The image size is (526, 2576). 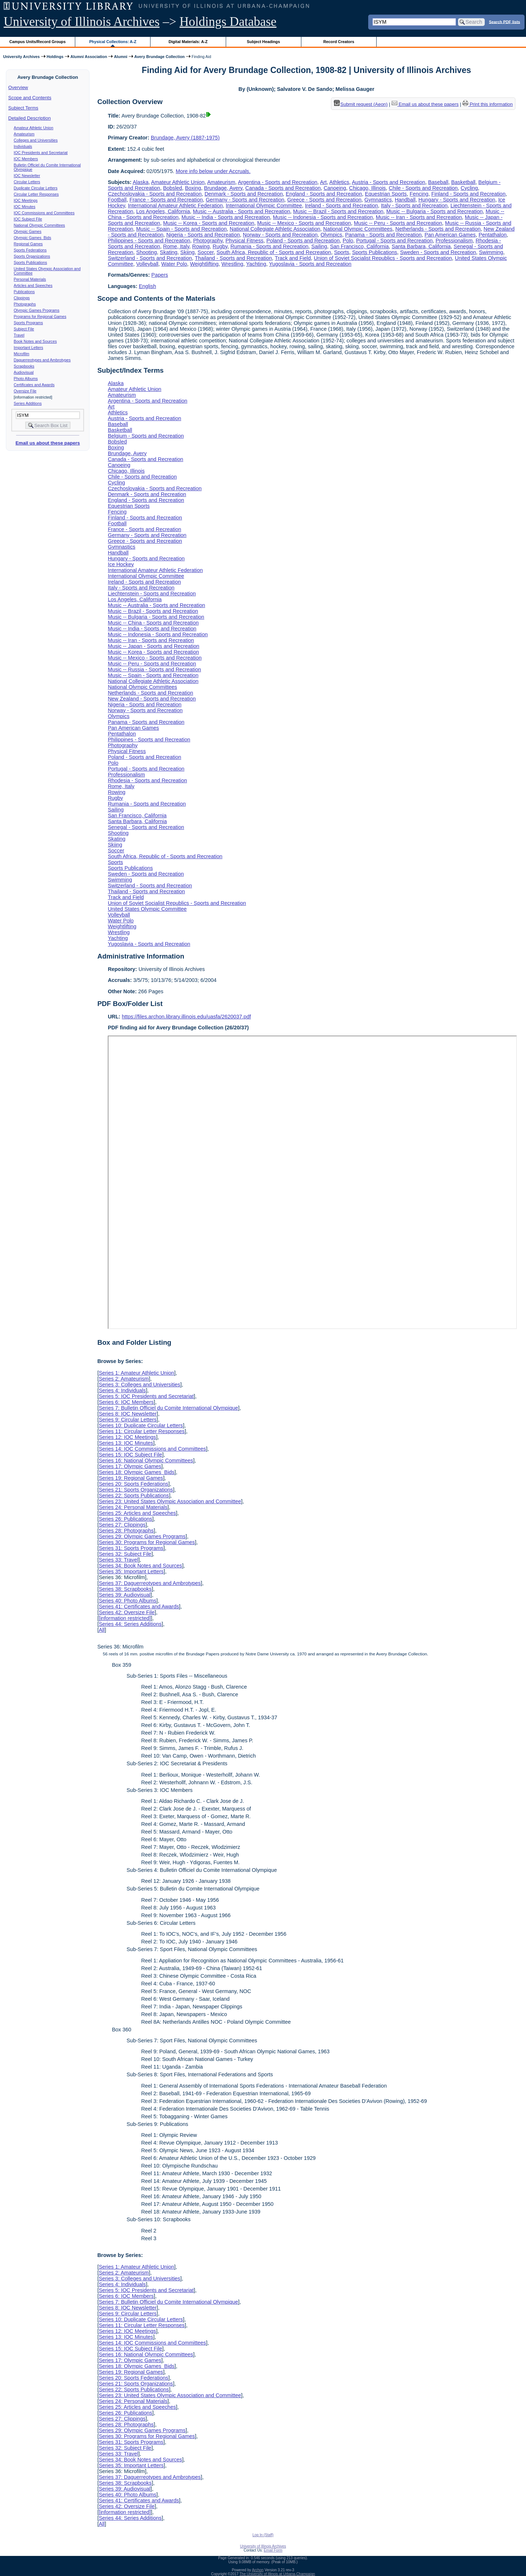 What do you see at coordinates (23, 108) in the screenshot?
I see `Subject Terms` at bounding box center [23, 108].